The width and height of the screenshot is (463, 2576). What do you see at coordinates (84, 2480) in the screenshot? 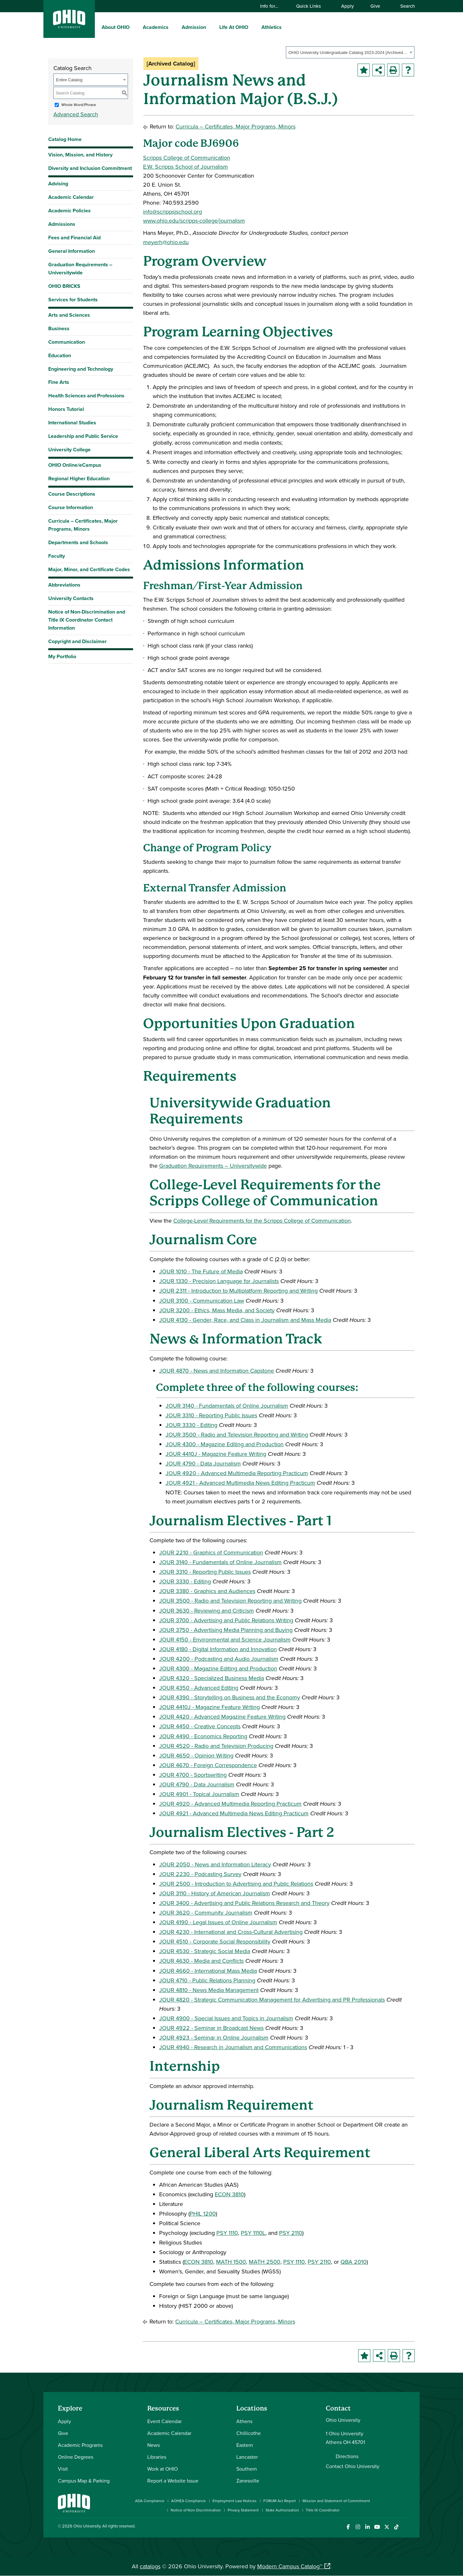
I see `Campus Map & Parking` at bounding box center [84, 2480].